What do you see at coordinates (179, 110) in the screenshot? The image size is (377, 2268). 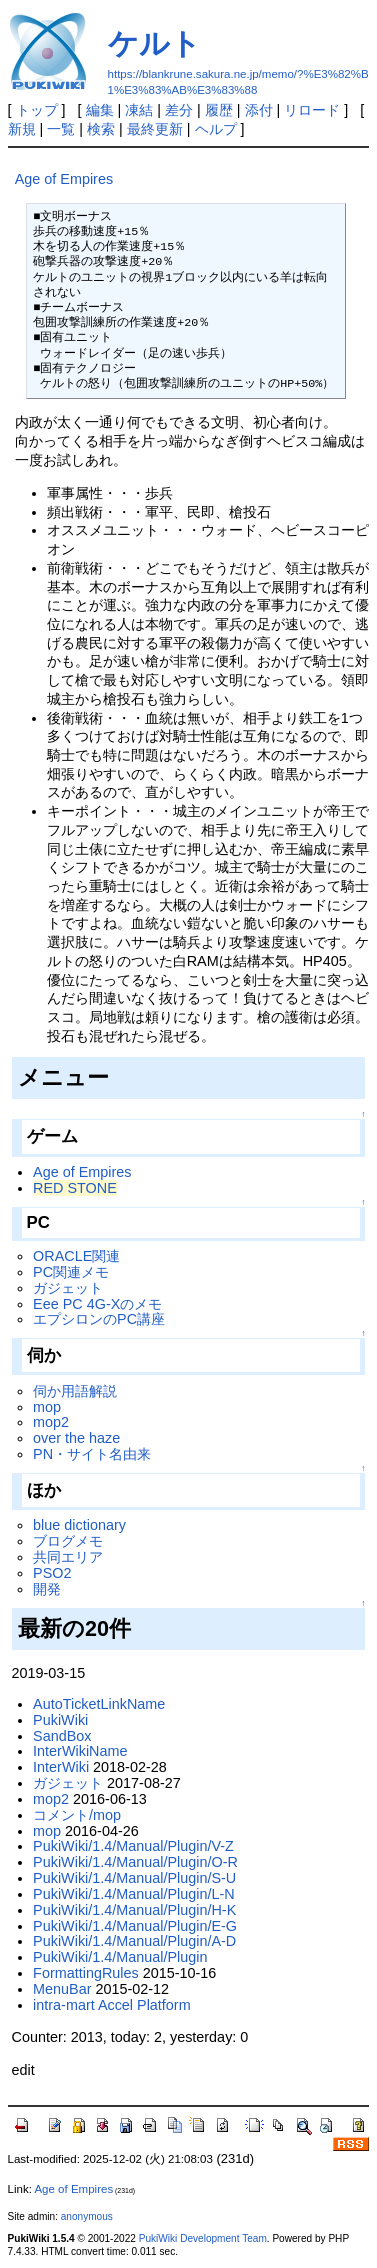 I see `差分` at bounding box center [179, 110].